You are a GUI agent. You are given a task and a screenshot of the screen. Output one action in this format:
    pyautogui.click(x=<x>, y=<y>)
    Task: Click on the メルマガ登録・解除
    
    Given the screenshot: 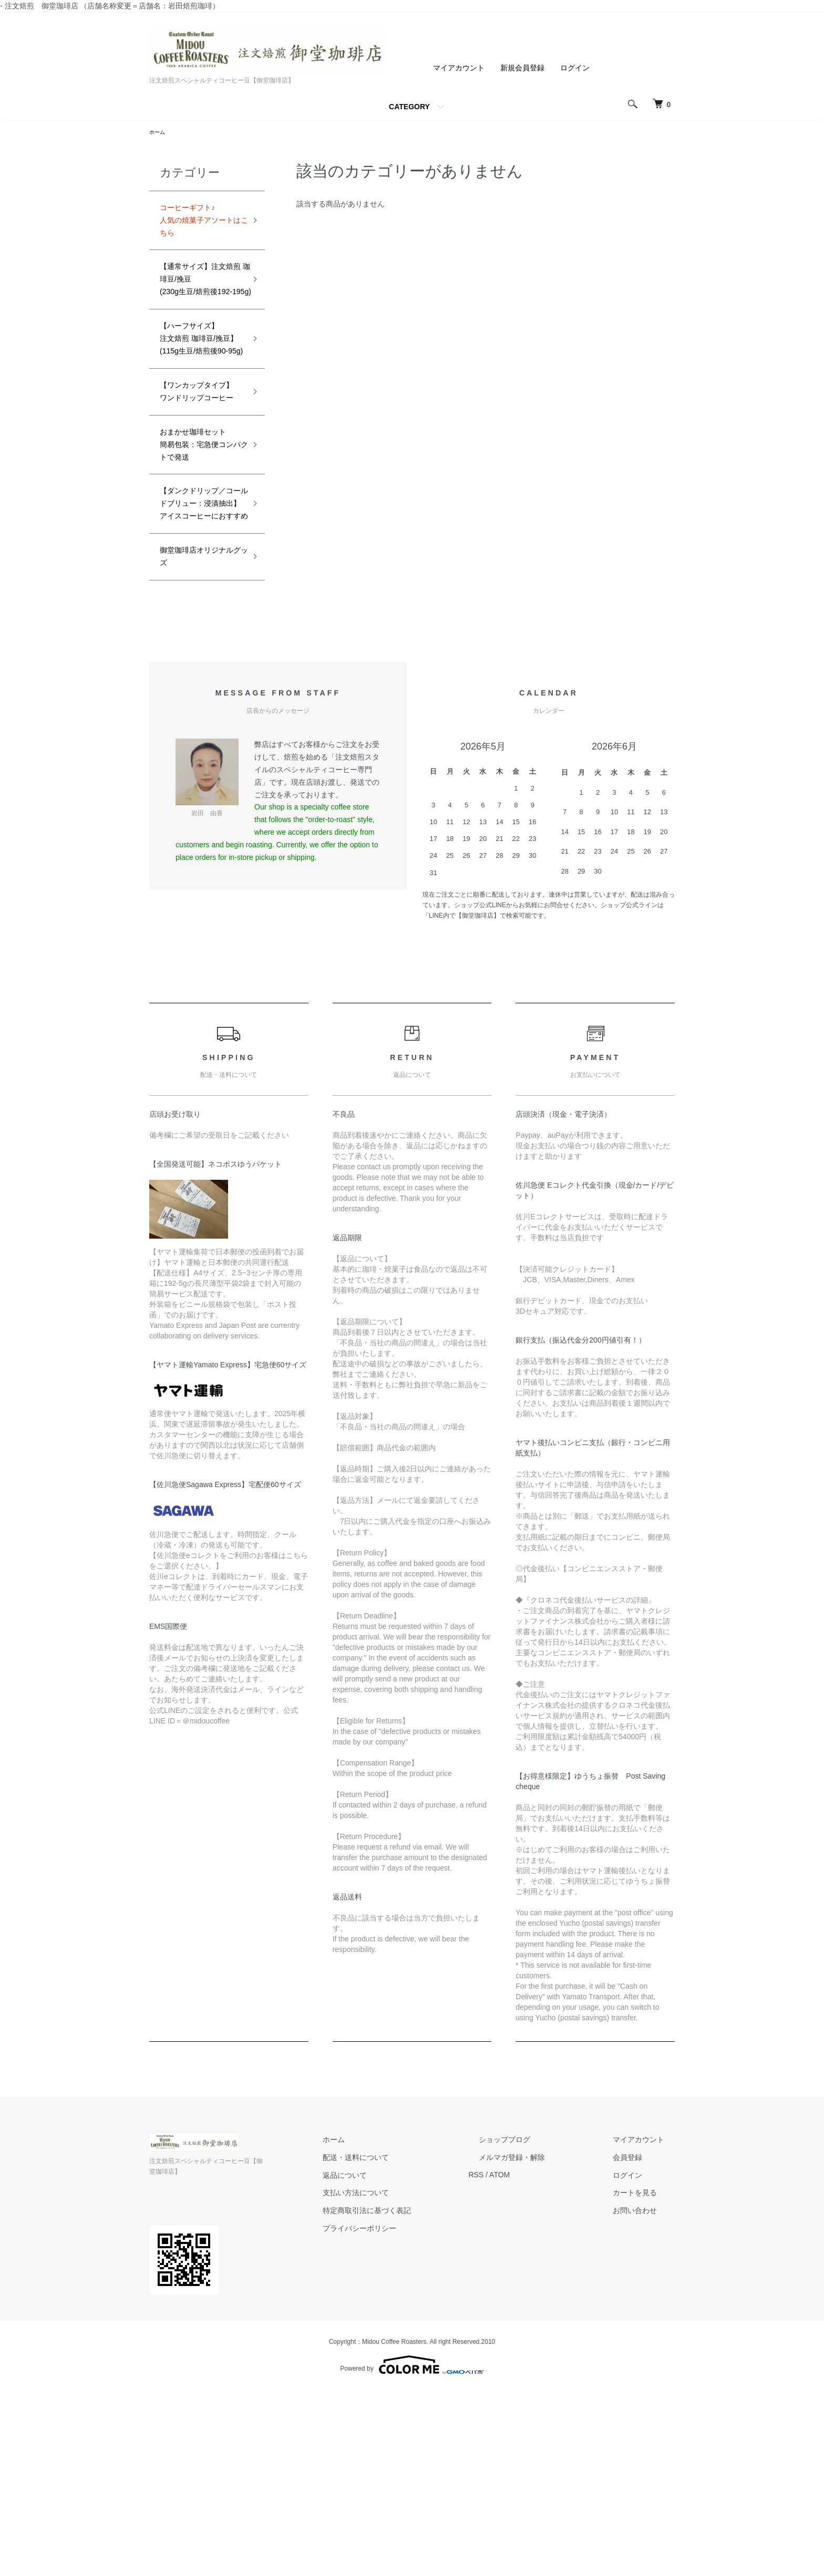 What is the action you would take?
    pyautogui.click(x=543, y=2354)
    